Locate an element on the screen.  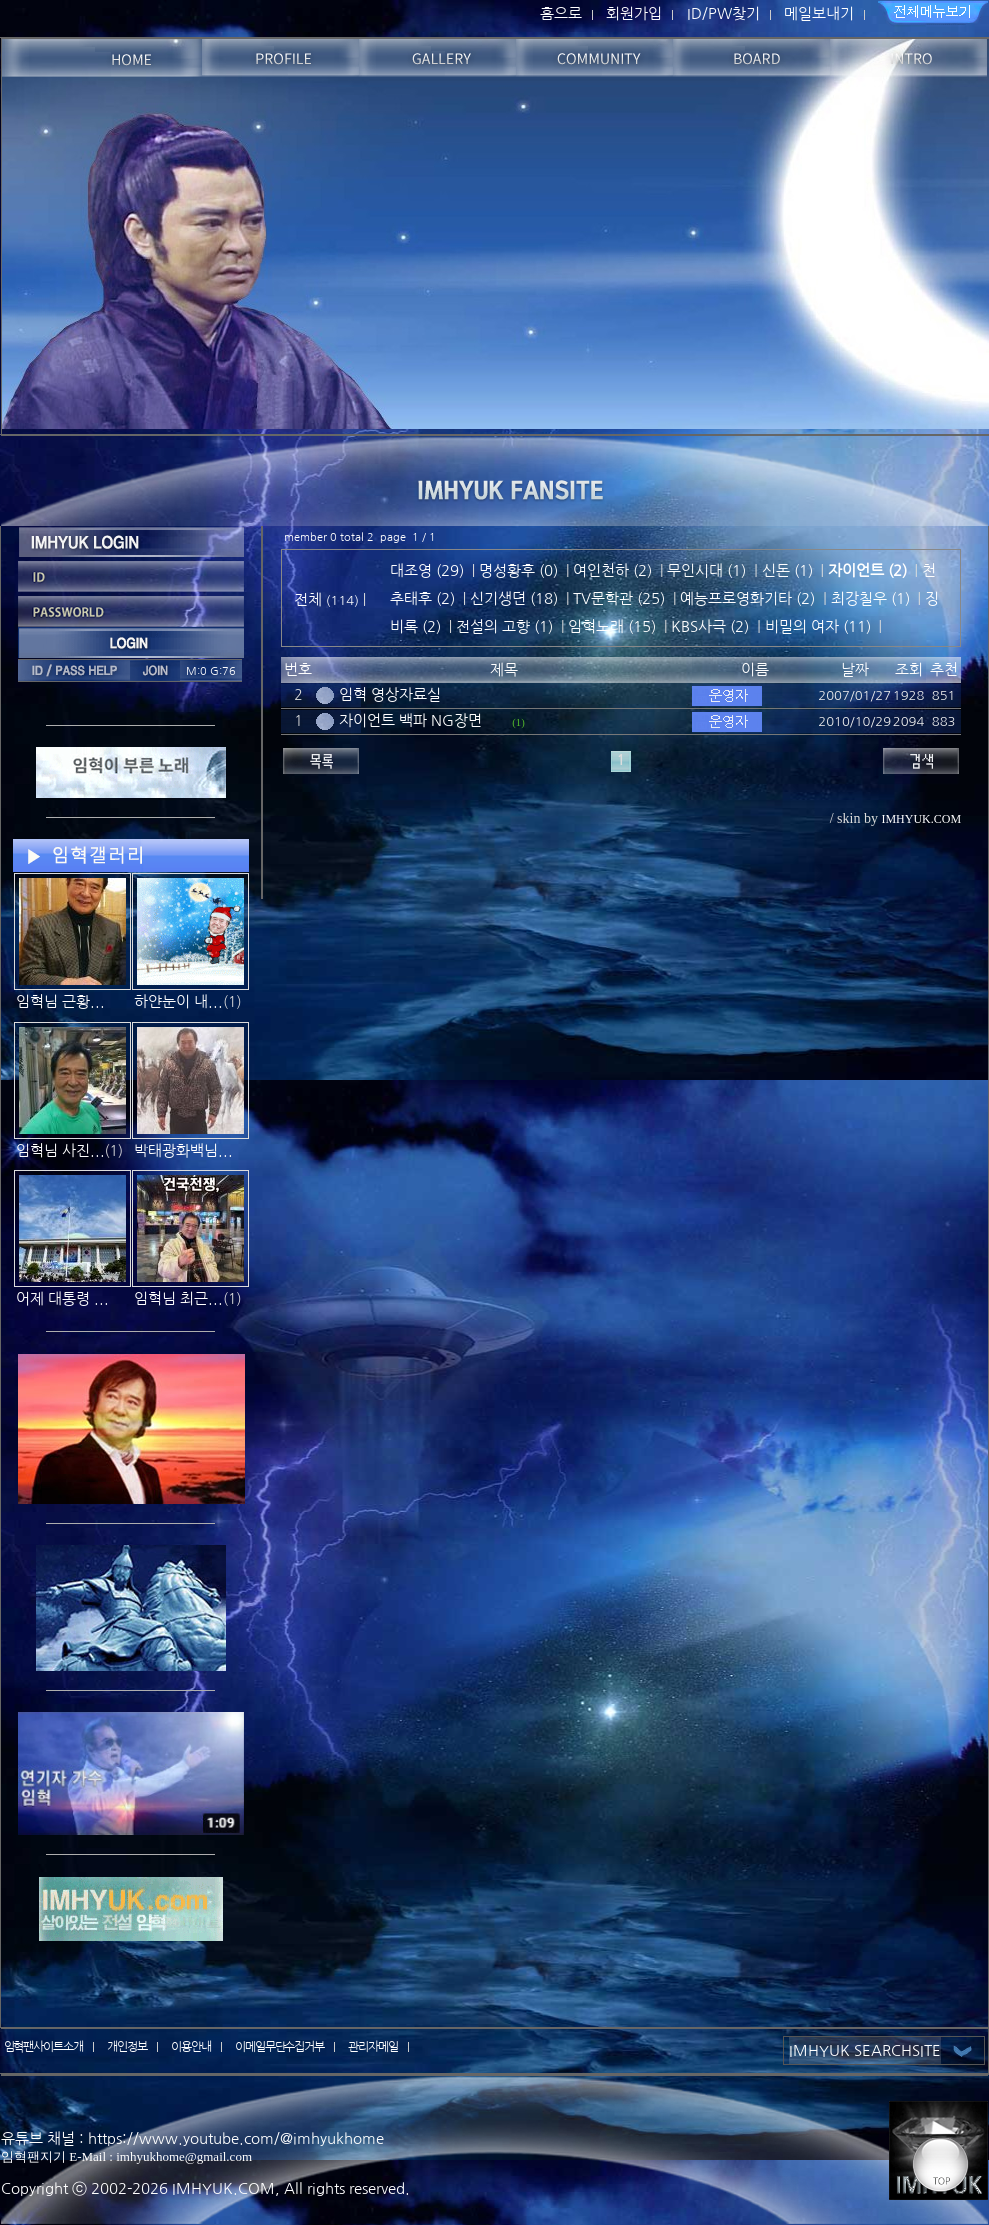
회원가입 is located at coordinates (634, 13).